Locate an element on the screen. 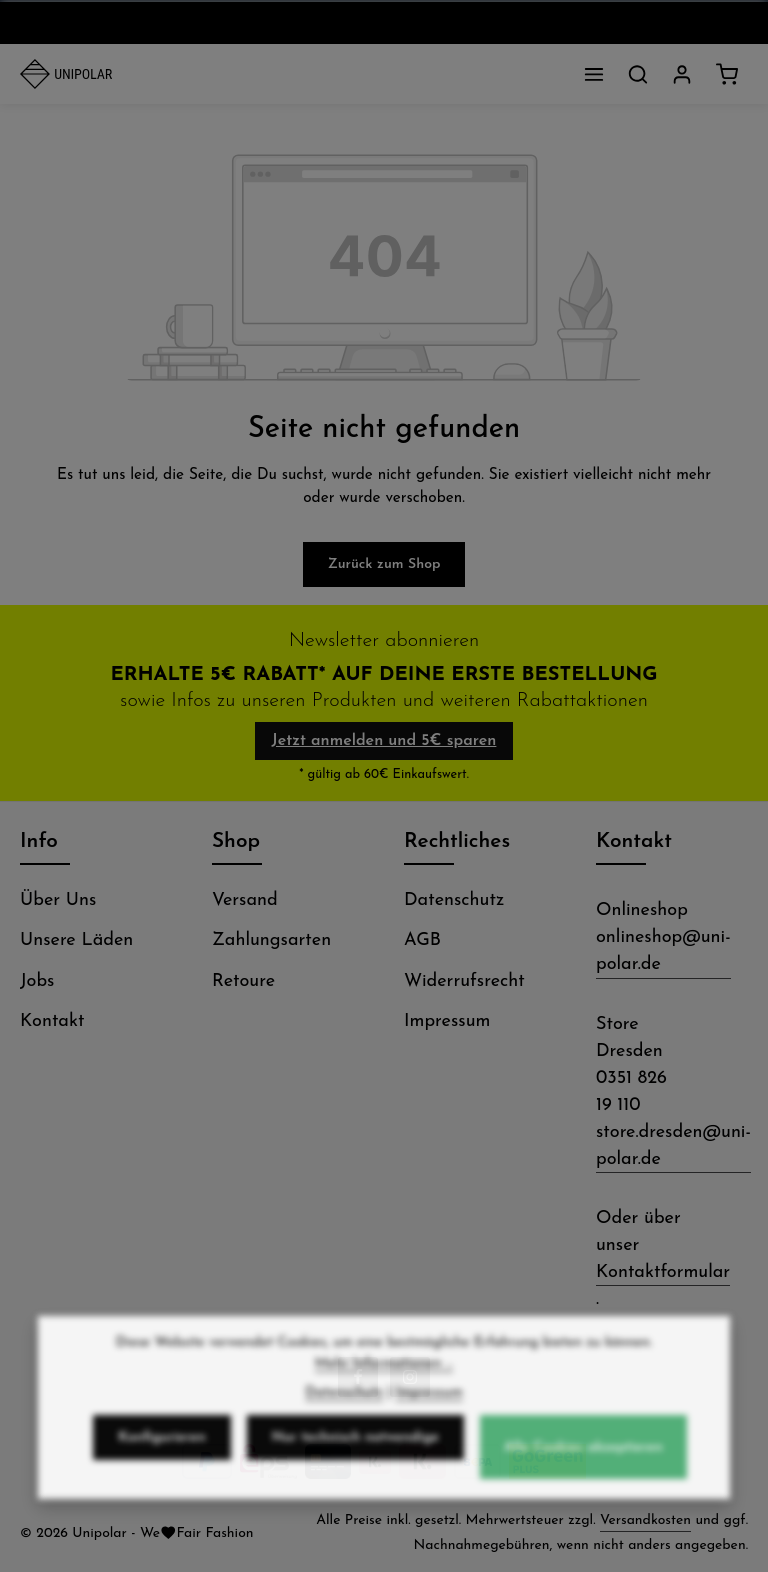 The image size is (768, 1572). Versandkosten is located at coordinates (645, 1520).